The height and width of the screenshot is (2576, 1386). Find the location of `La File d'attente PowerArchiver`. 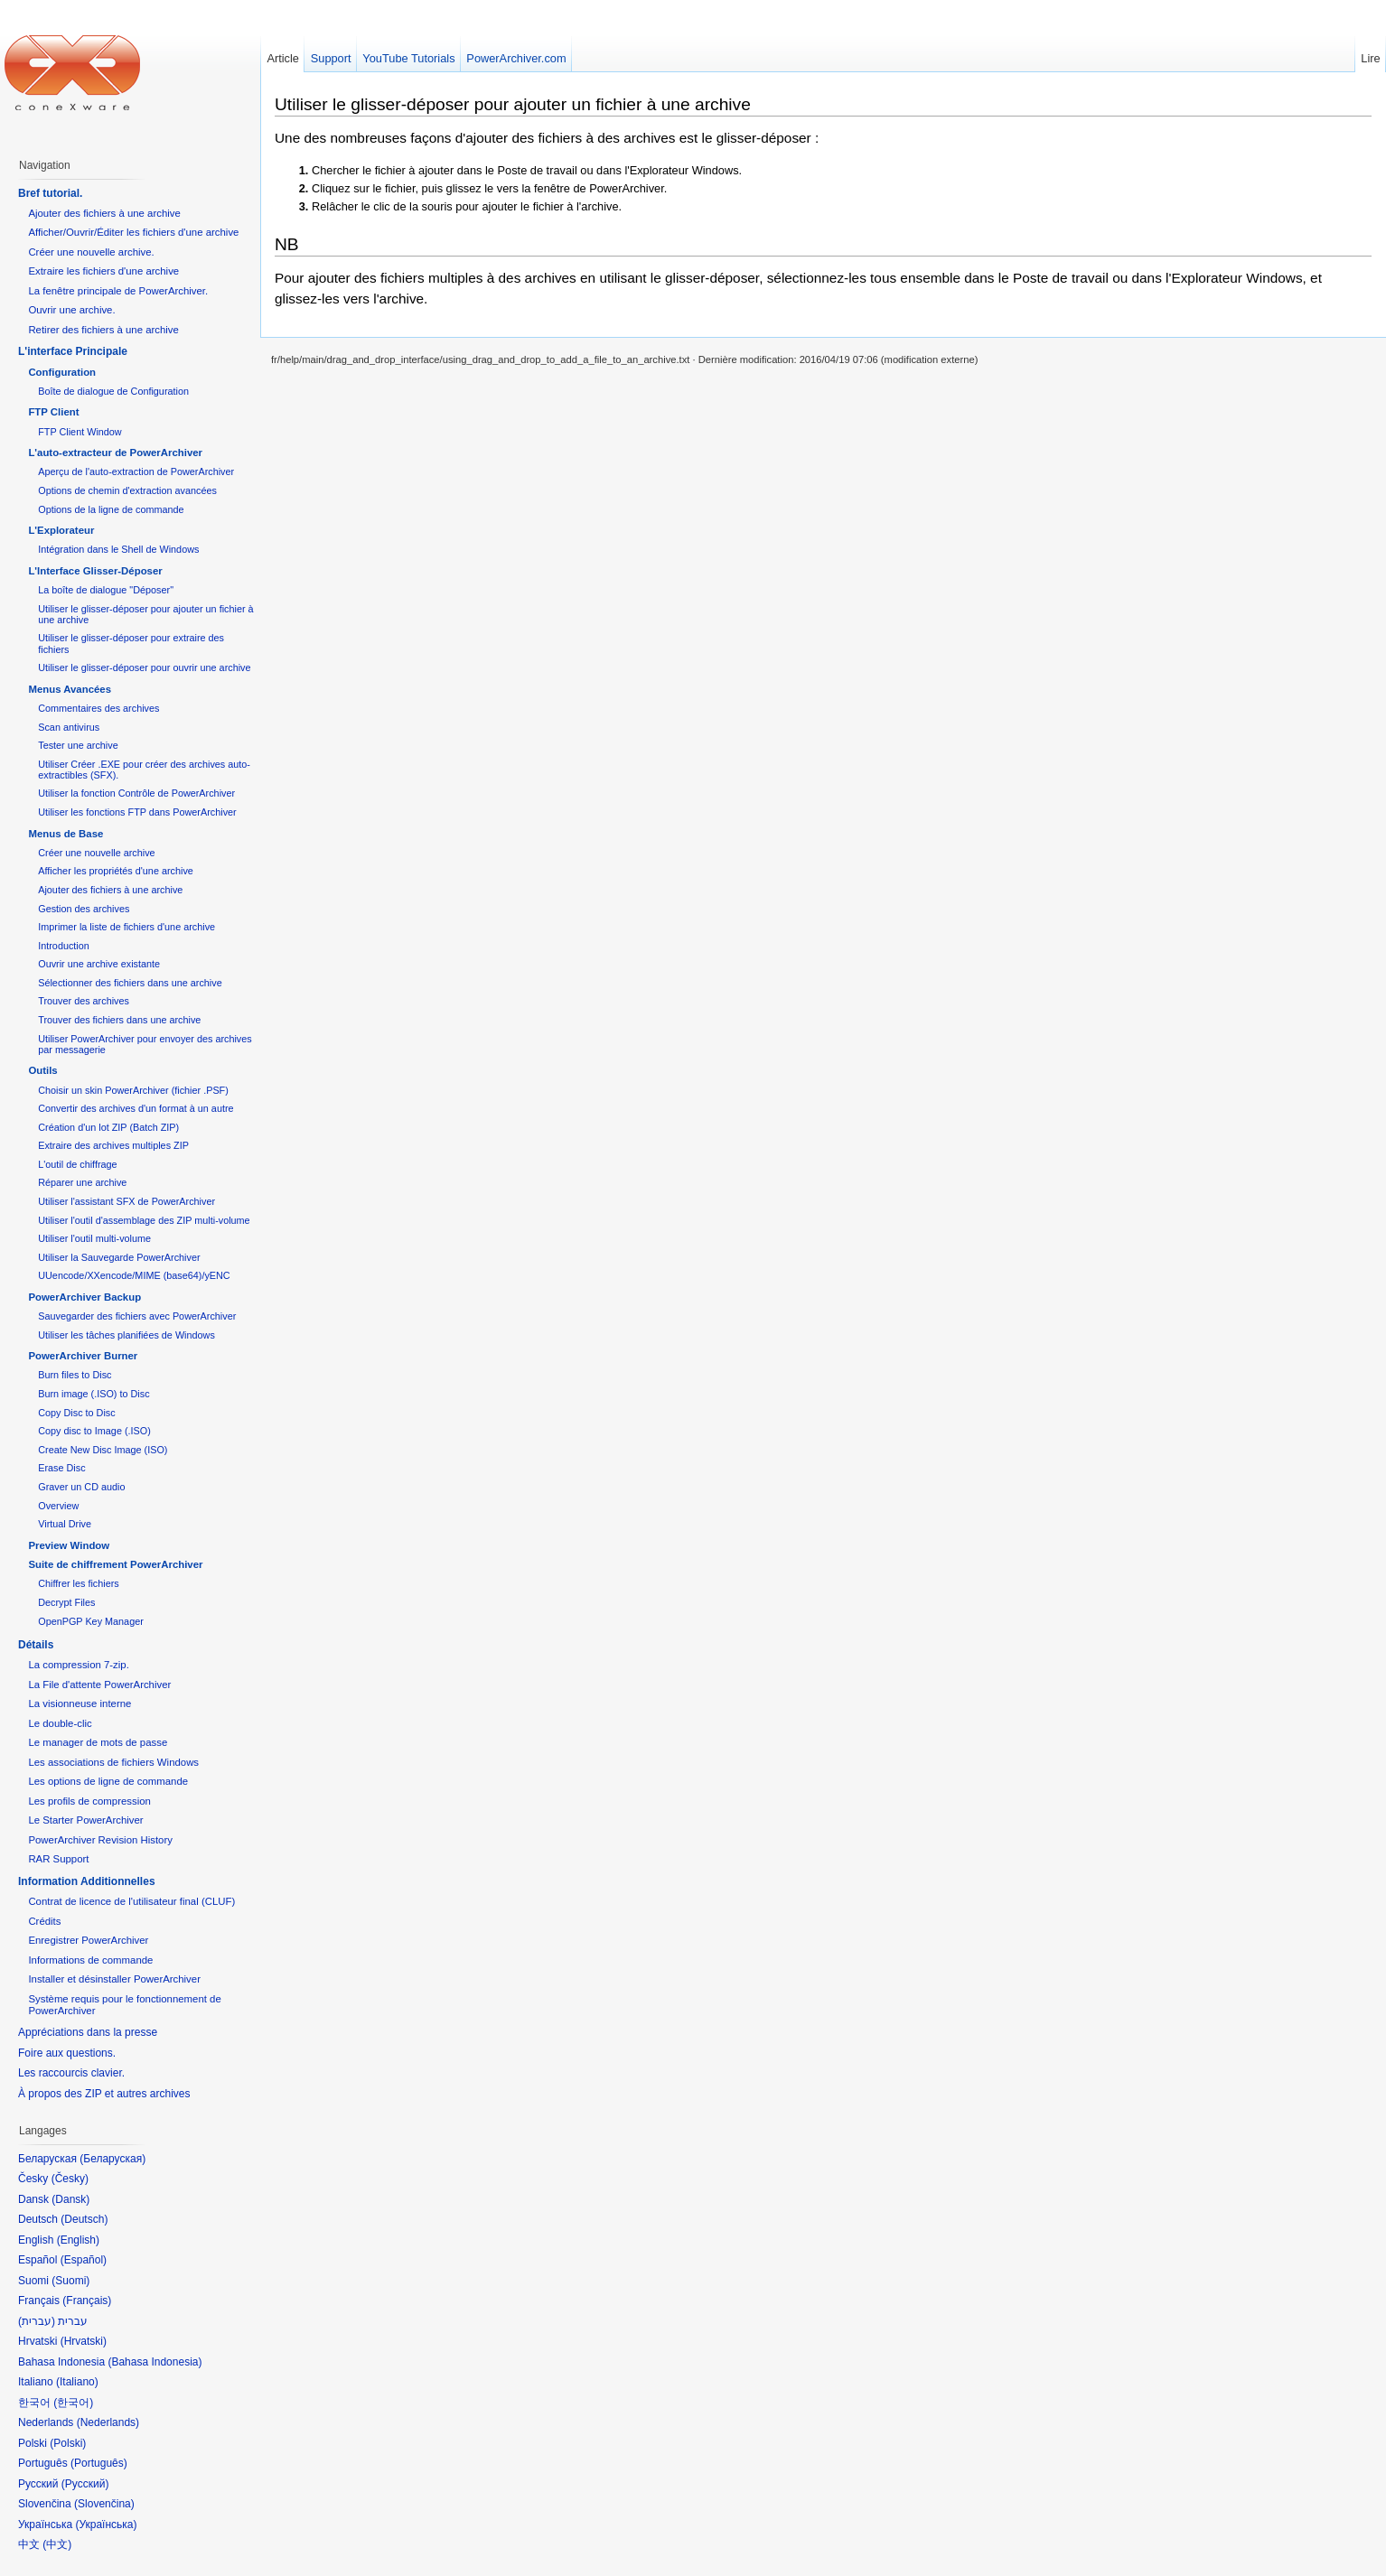

La File d'attente PowerArchiver is located at coordinates (99, 1684).